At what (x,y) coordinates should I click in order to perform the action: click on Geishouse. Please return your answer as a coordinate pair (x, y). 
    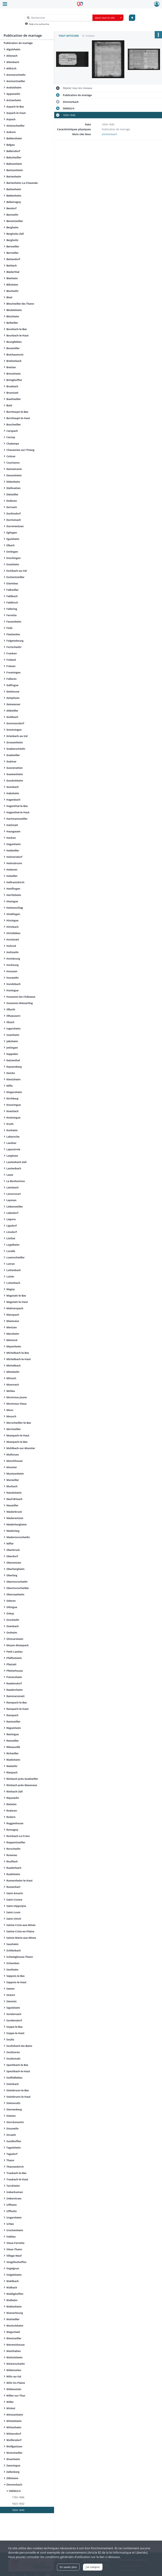
    Looking at the image, I should click on (12, 691).